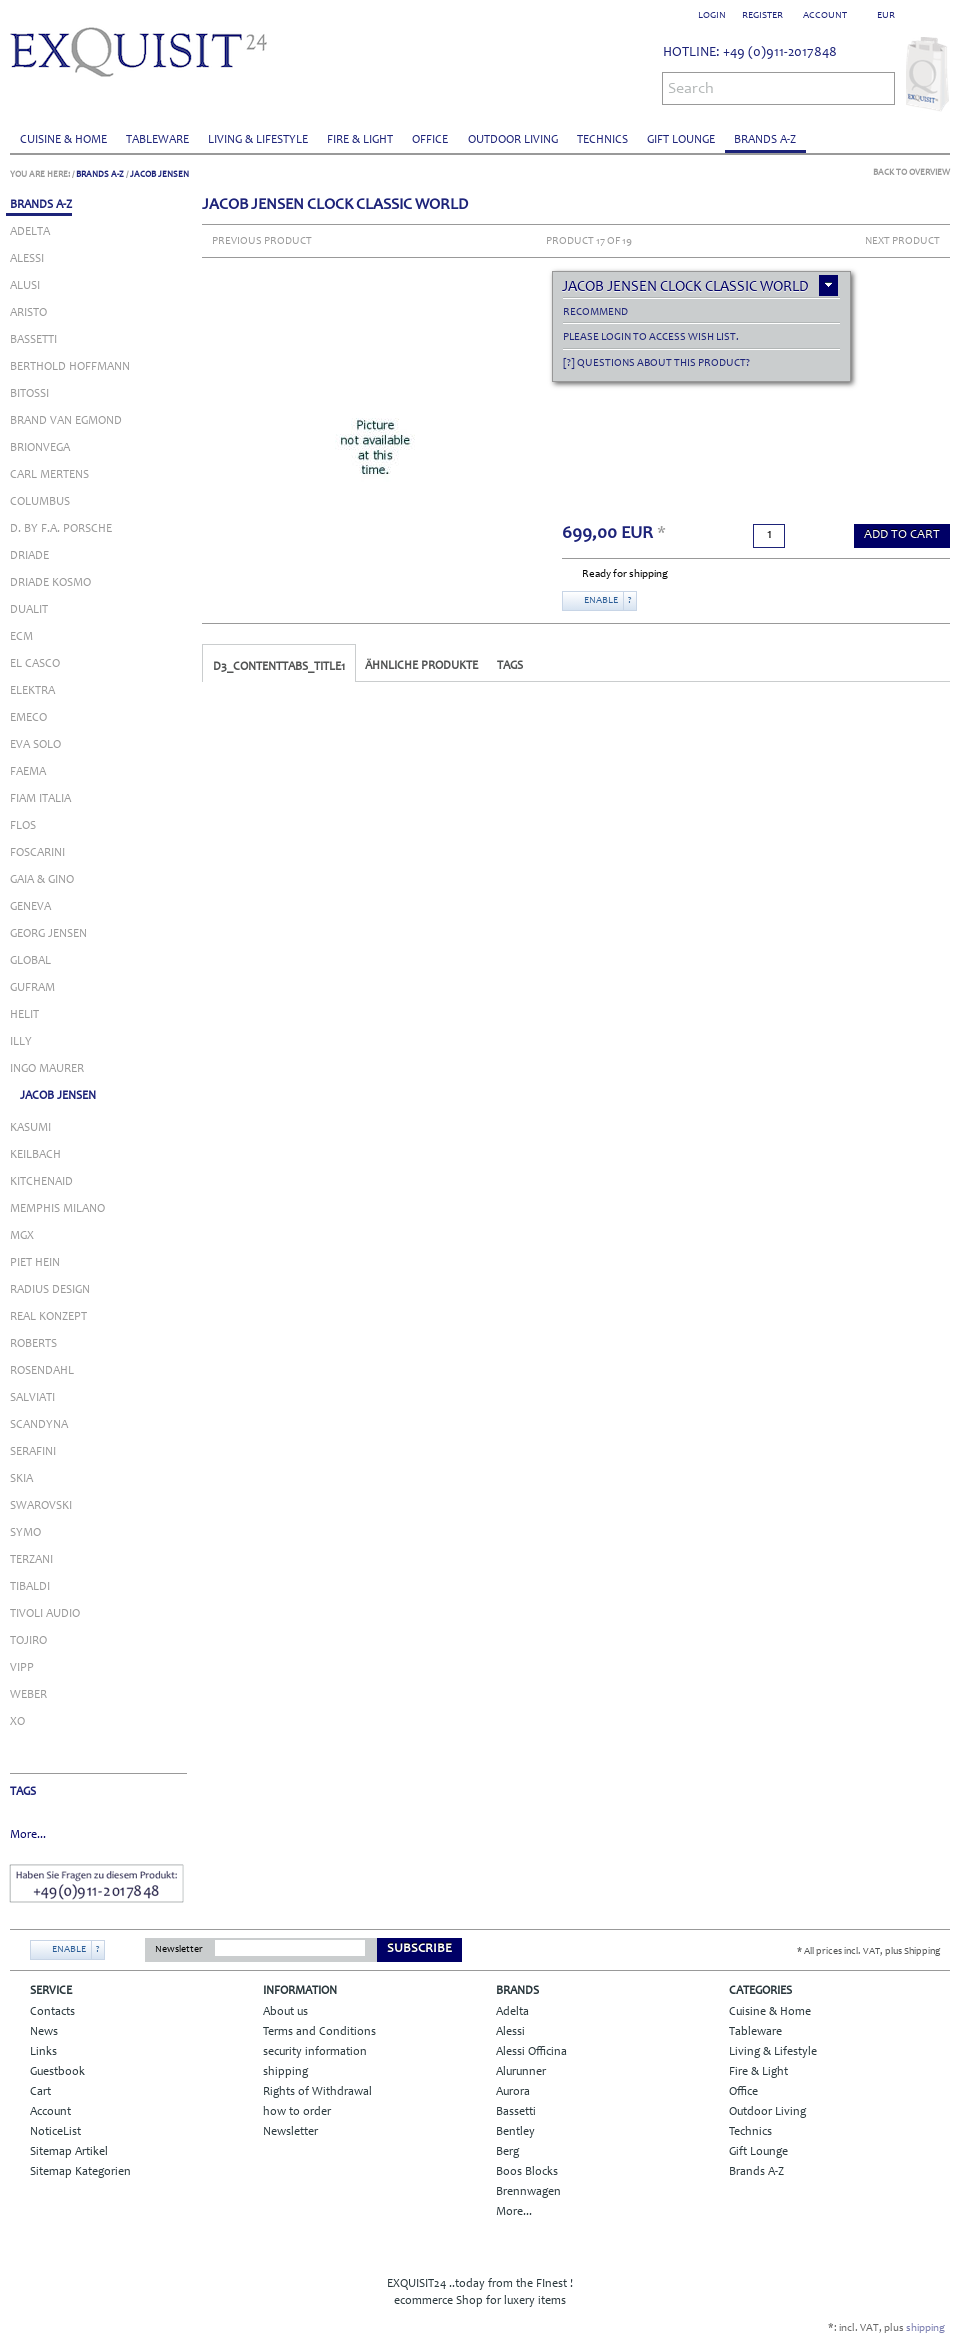  What do you see at coordinates (25, 1533) in the screenshot?
I see `SYMO` at bounding box center [25, 1533].